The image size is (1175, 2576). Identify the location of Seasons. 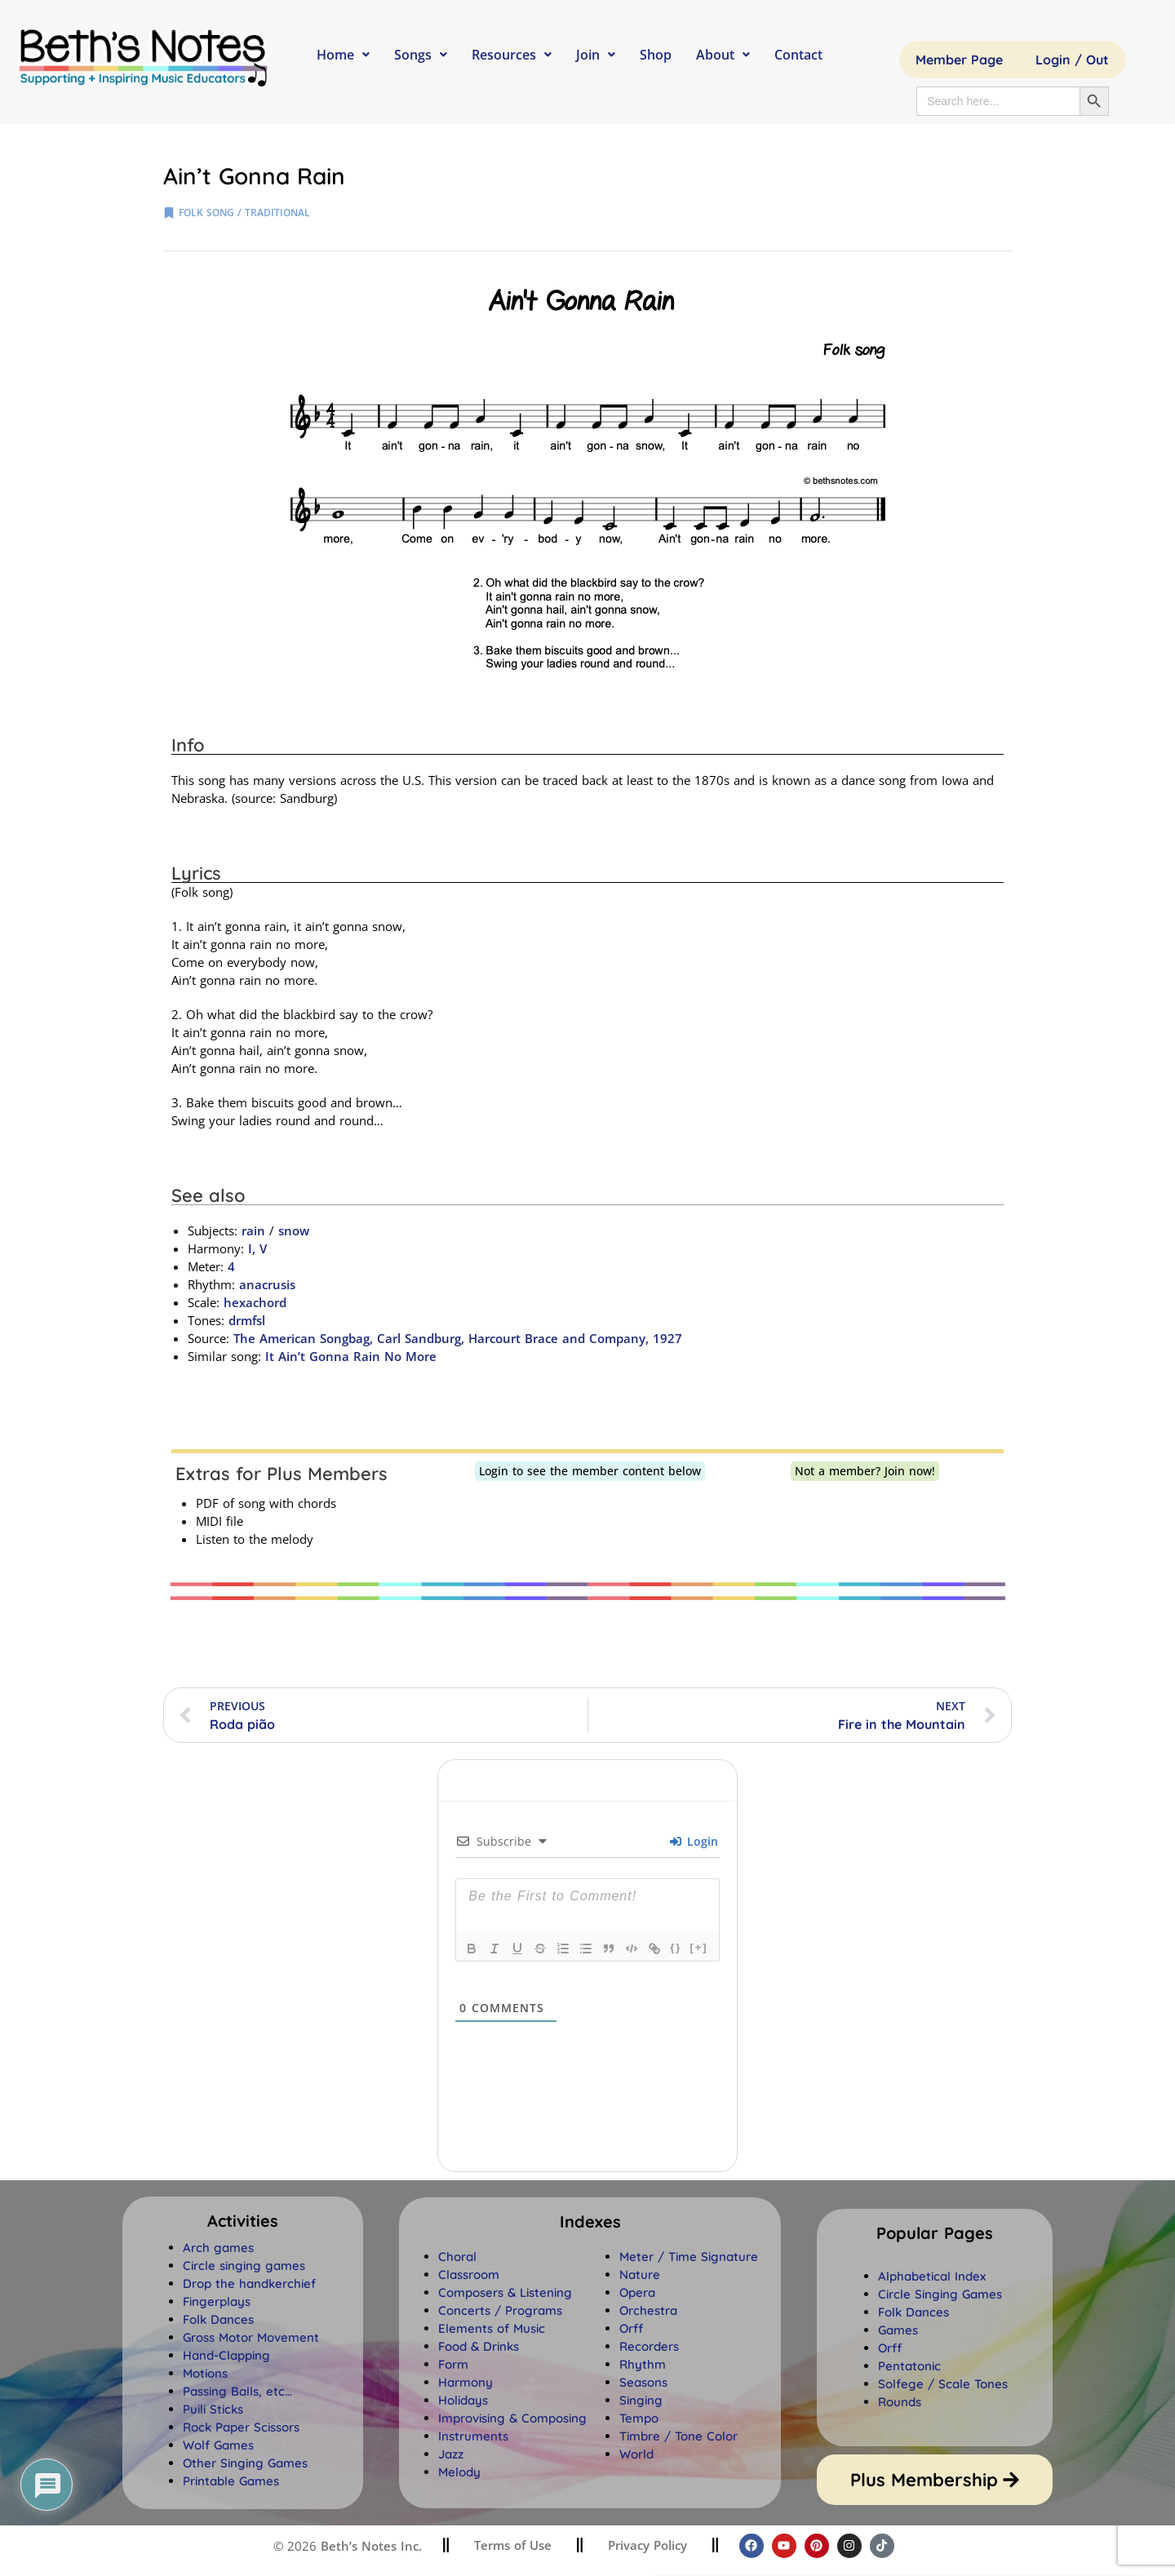
(643, 2382).